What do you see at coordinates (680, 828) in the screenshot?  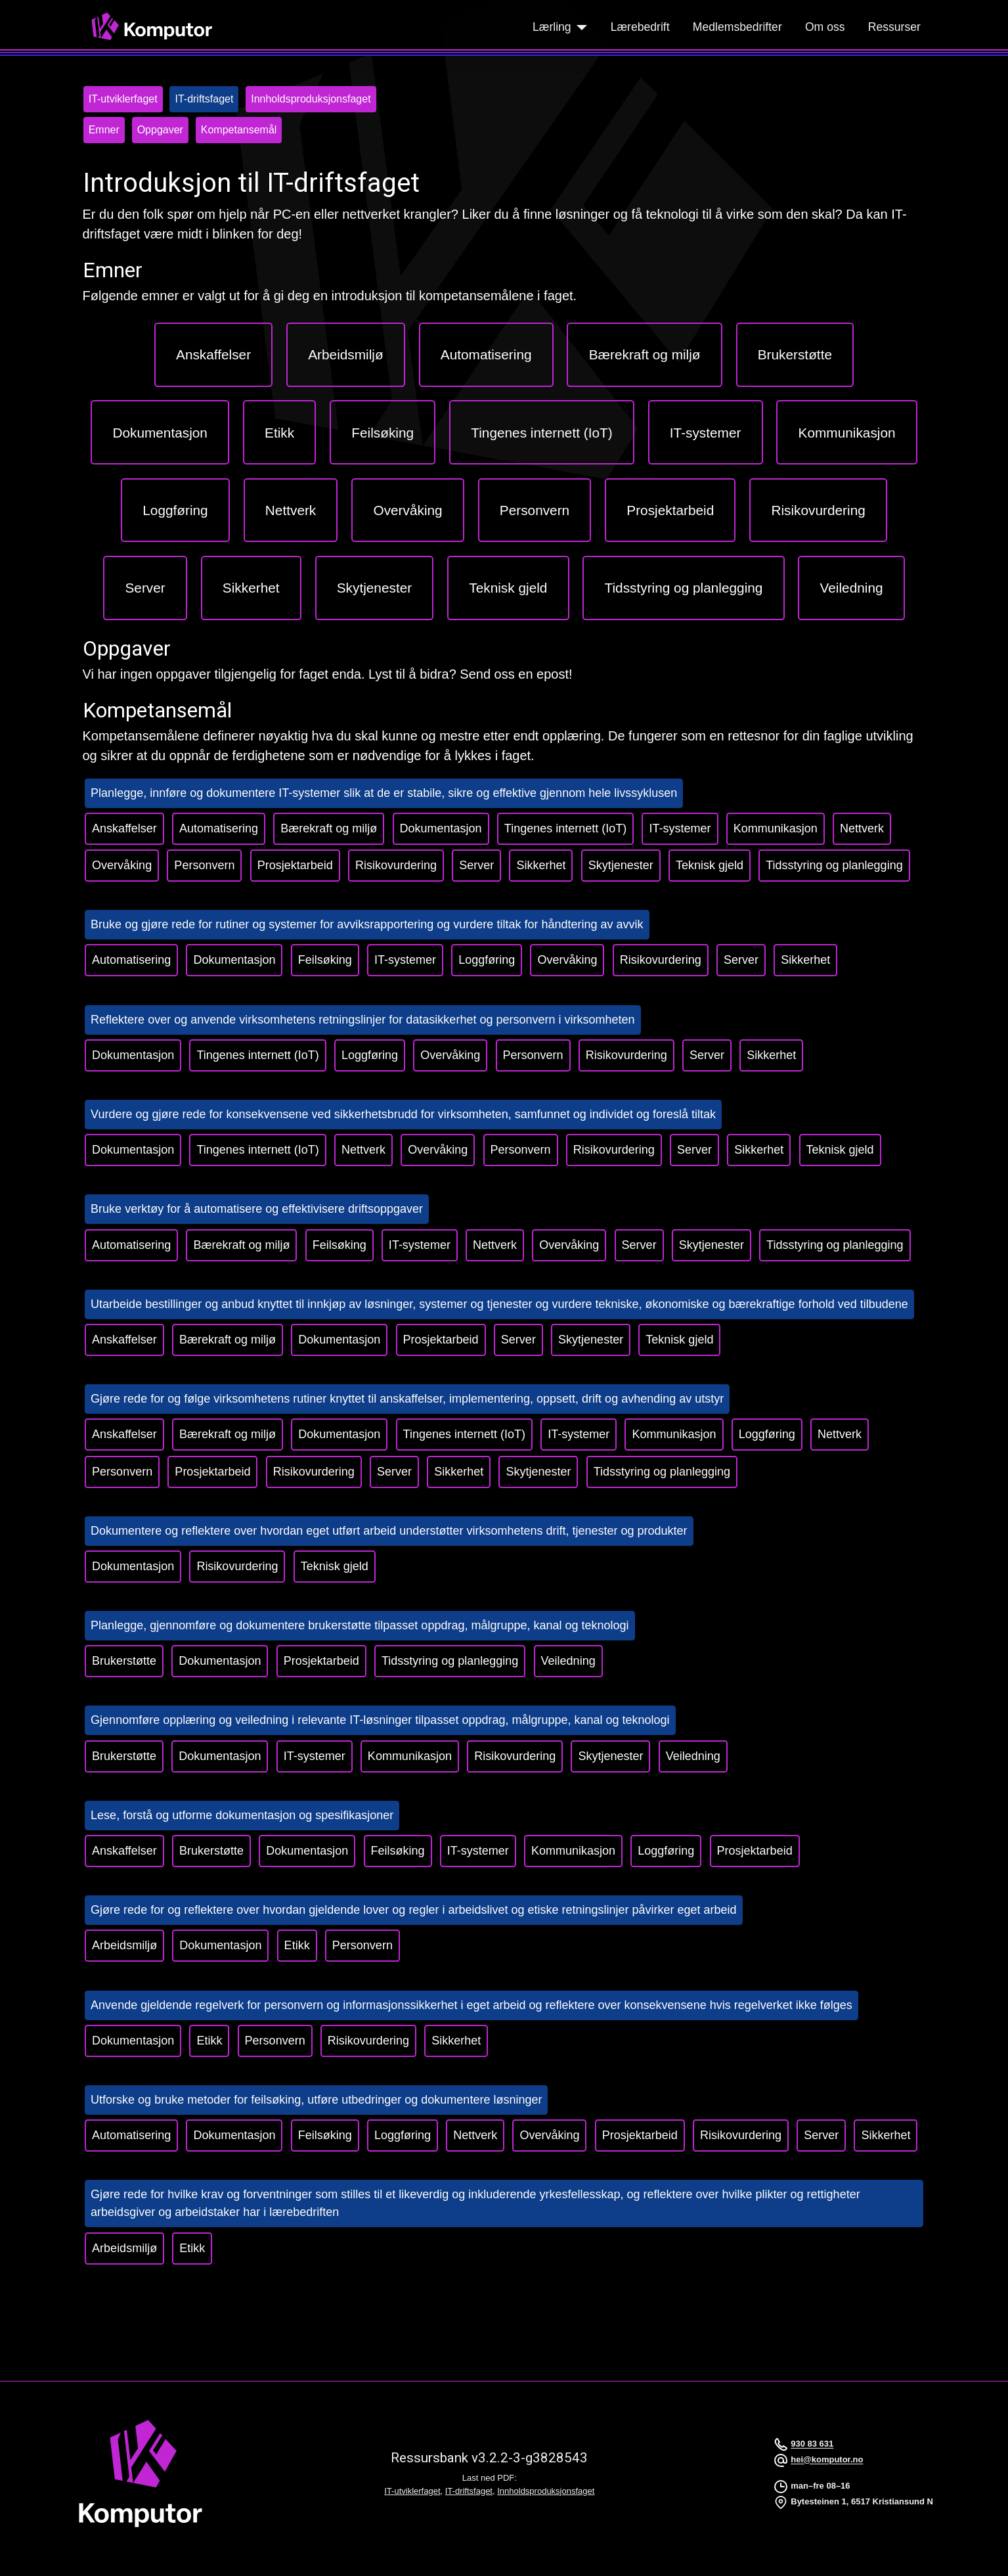 I see `IT-systemer` at bounding box center [680, 828].